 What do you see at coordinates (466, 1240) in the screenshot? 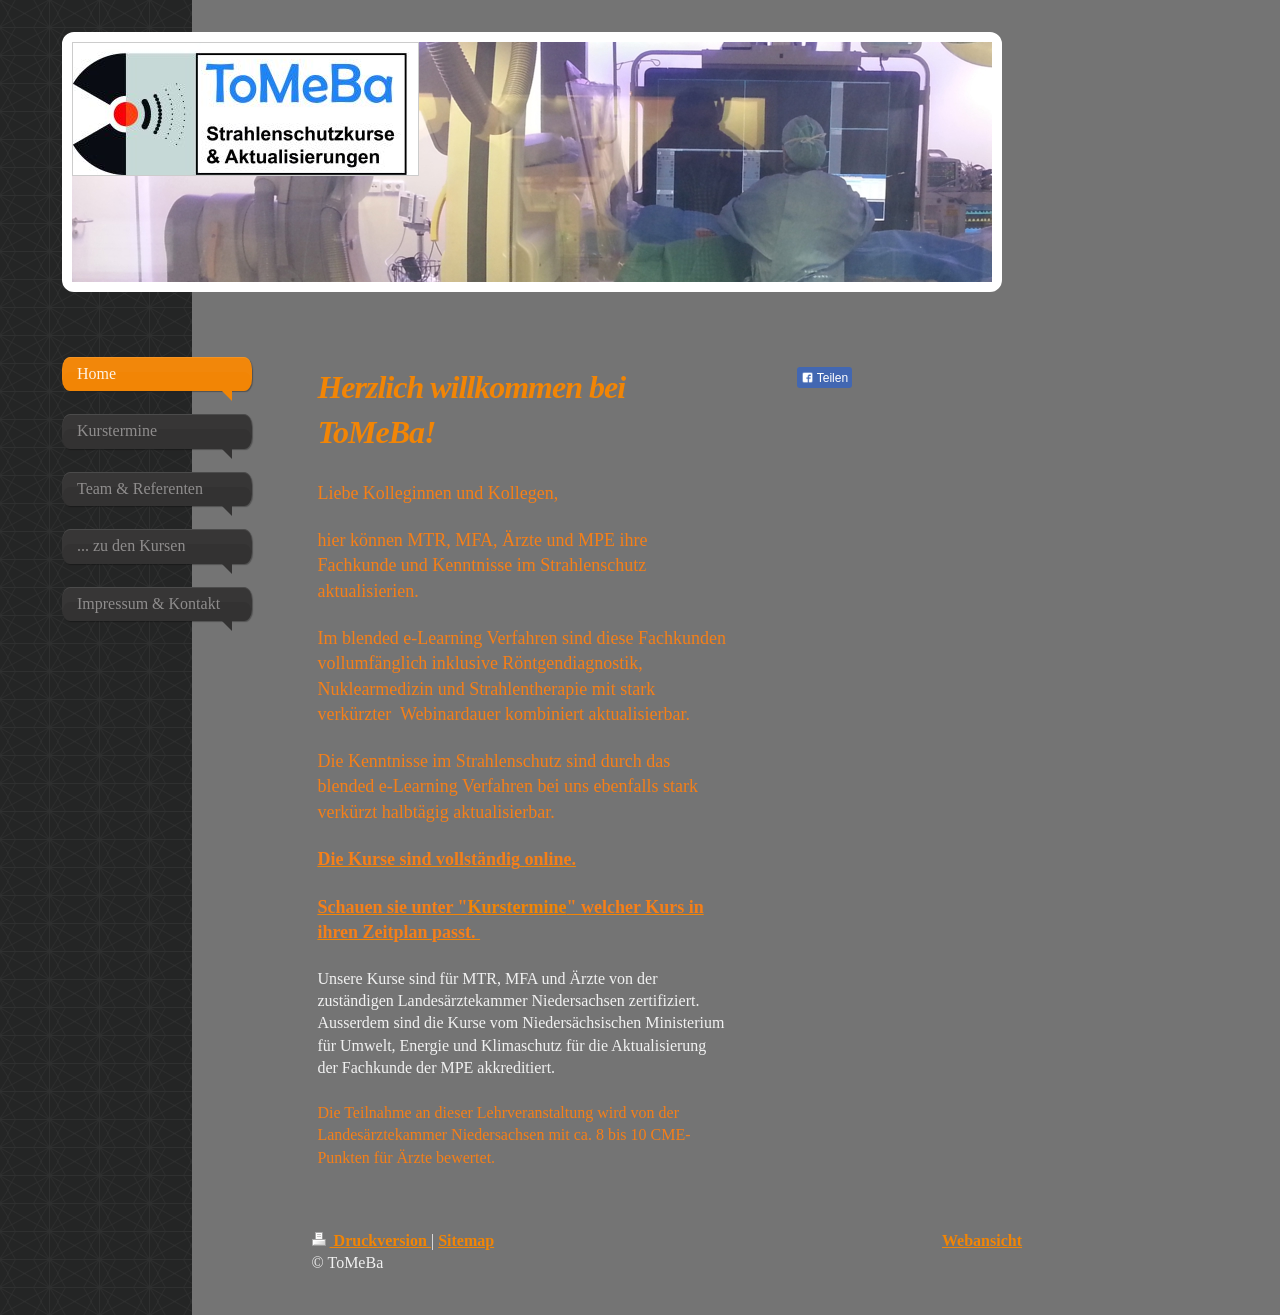
I see `Sitemap` at bounding box center [466, 1240].